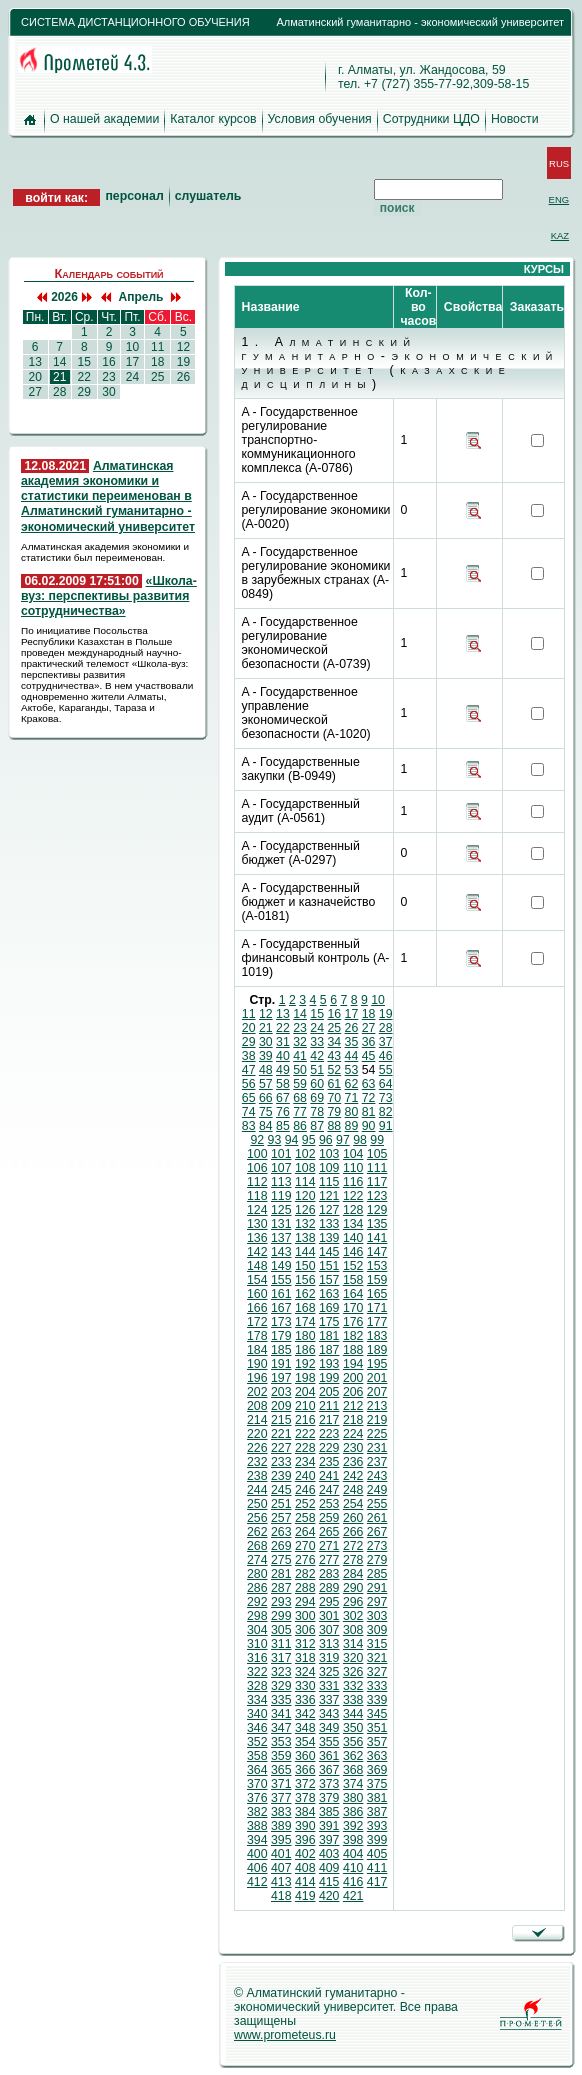 This screenshot has width=582, height=2075. What do you see at coordinates (329, 1770) in the screenshot?
I see `367` at bounding box center [329, 1770].